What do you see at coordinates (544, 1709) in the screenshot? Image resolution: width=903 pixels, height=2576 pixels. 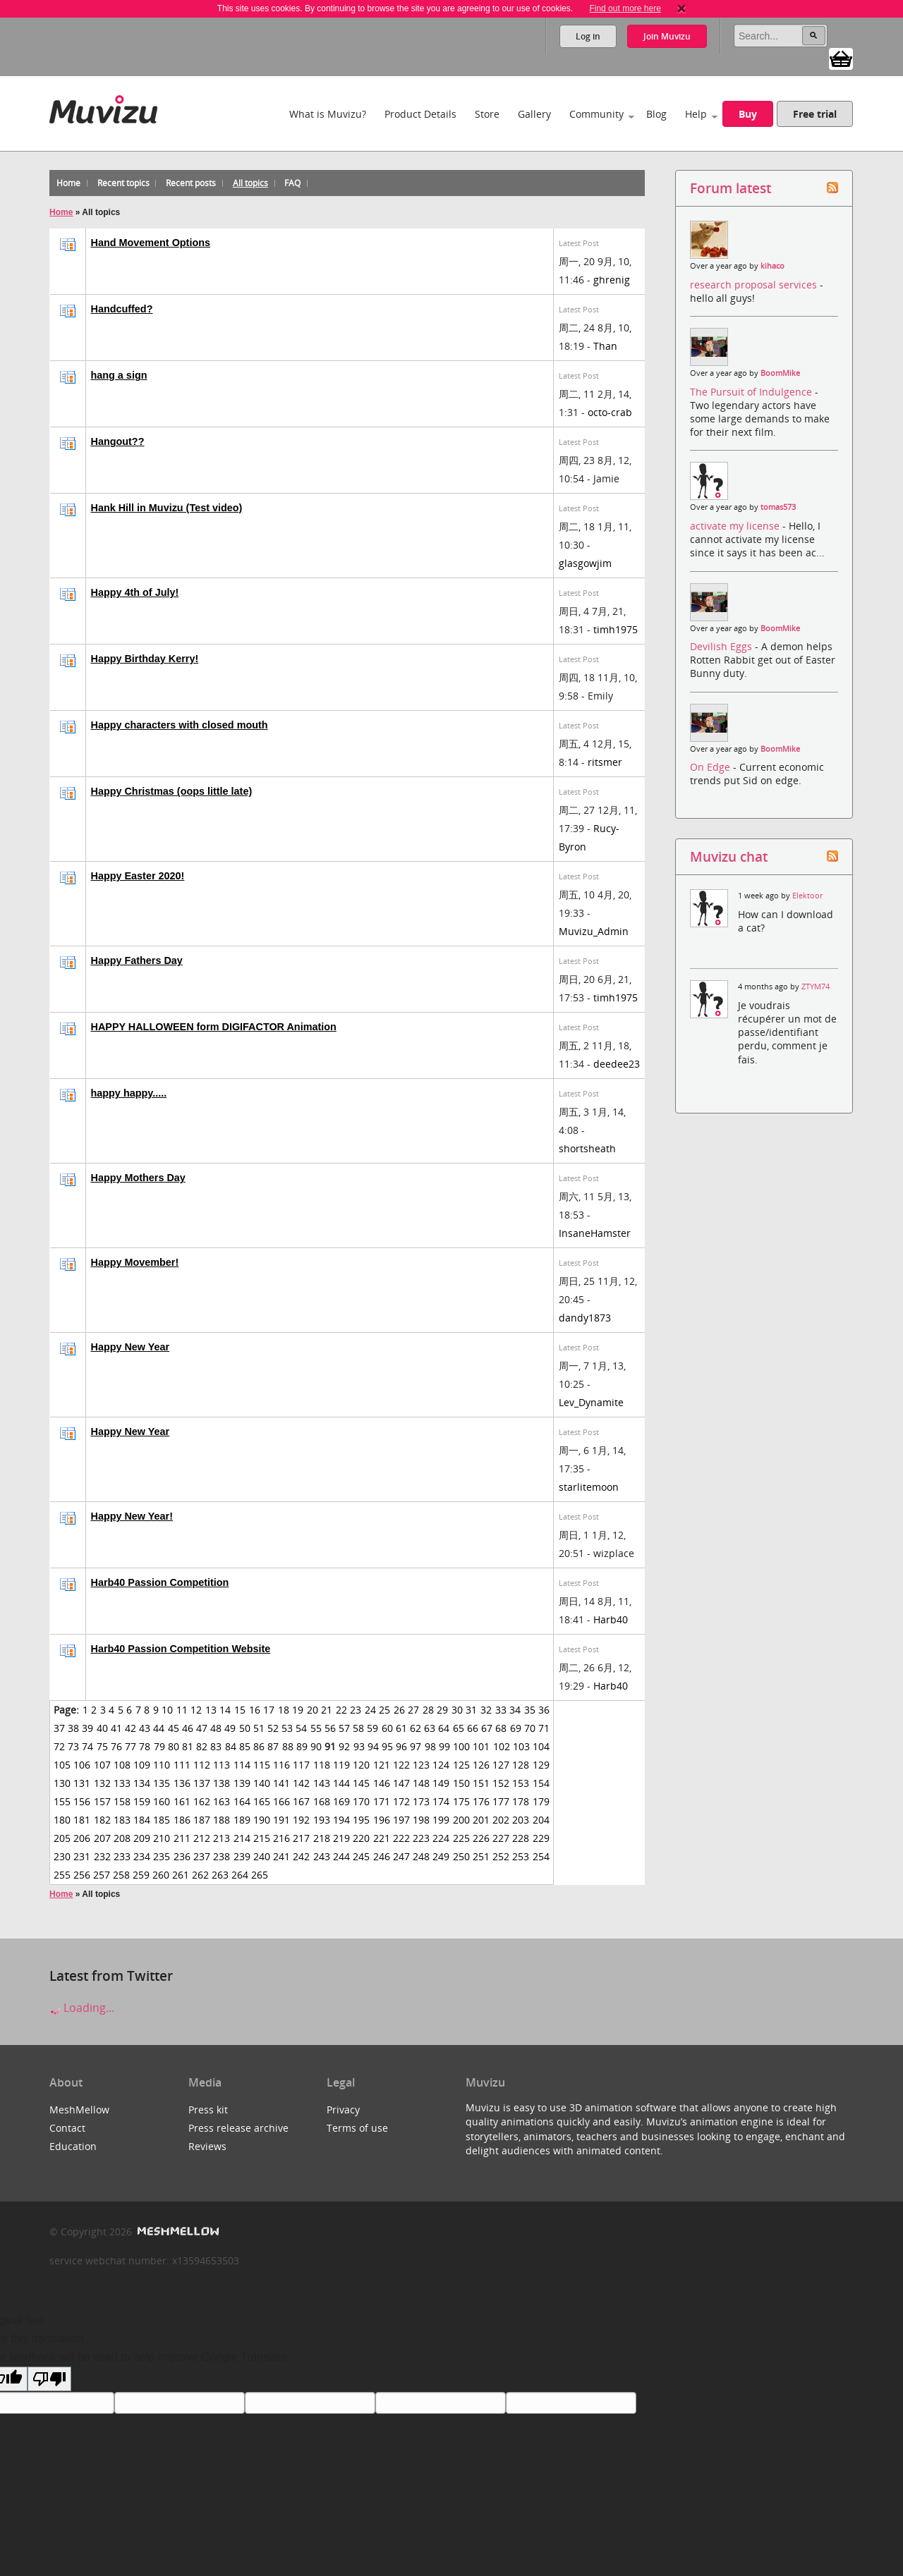 I see `36` at bounding box center [544, 1709].